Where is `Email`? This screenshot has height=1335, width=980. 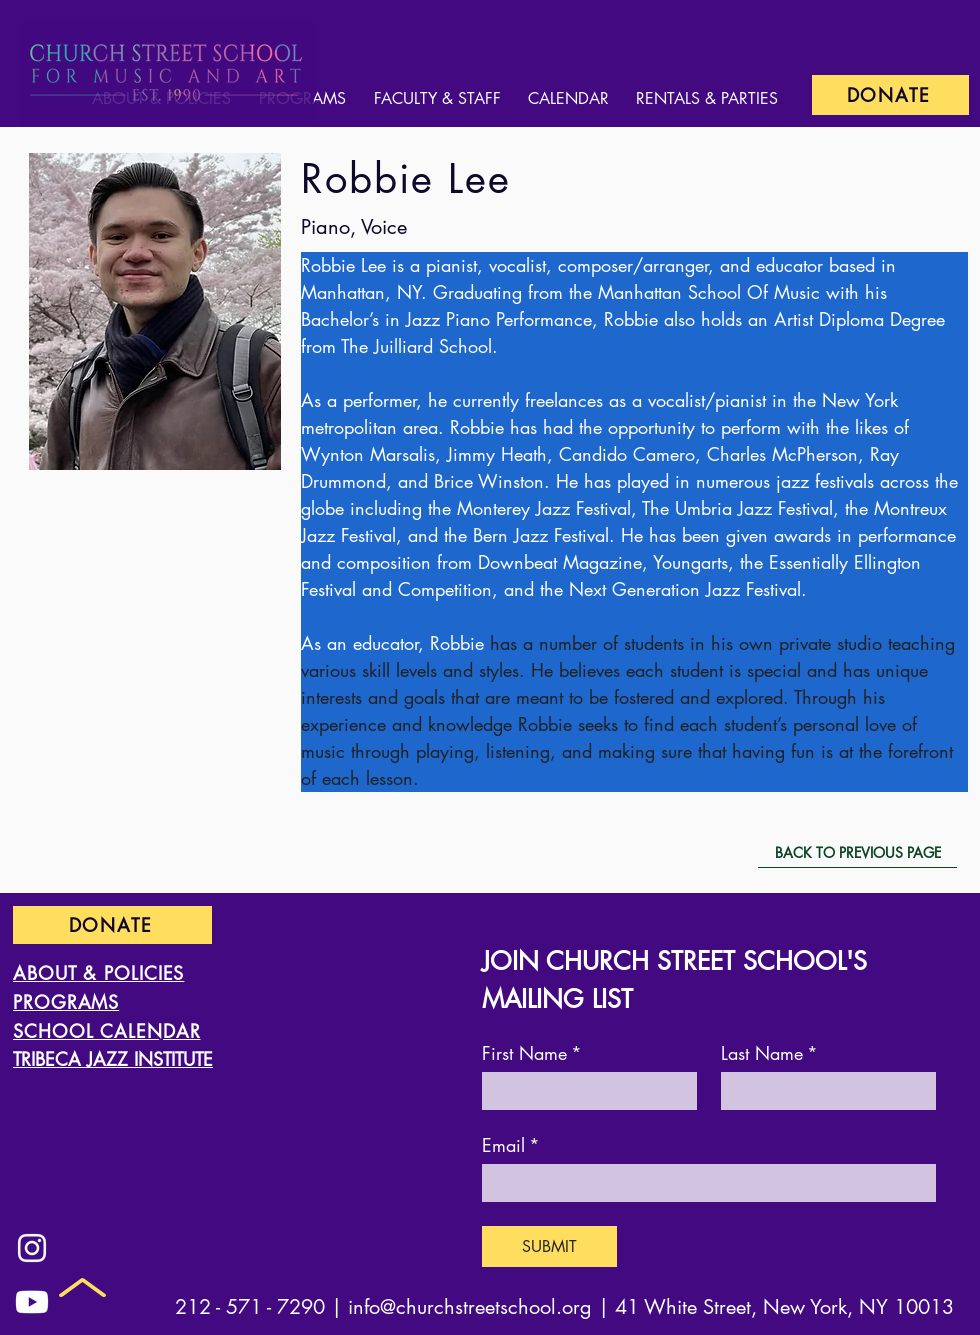
Email is located at coordinates (511, 1145).